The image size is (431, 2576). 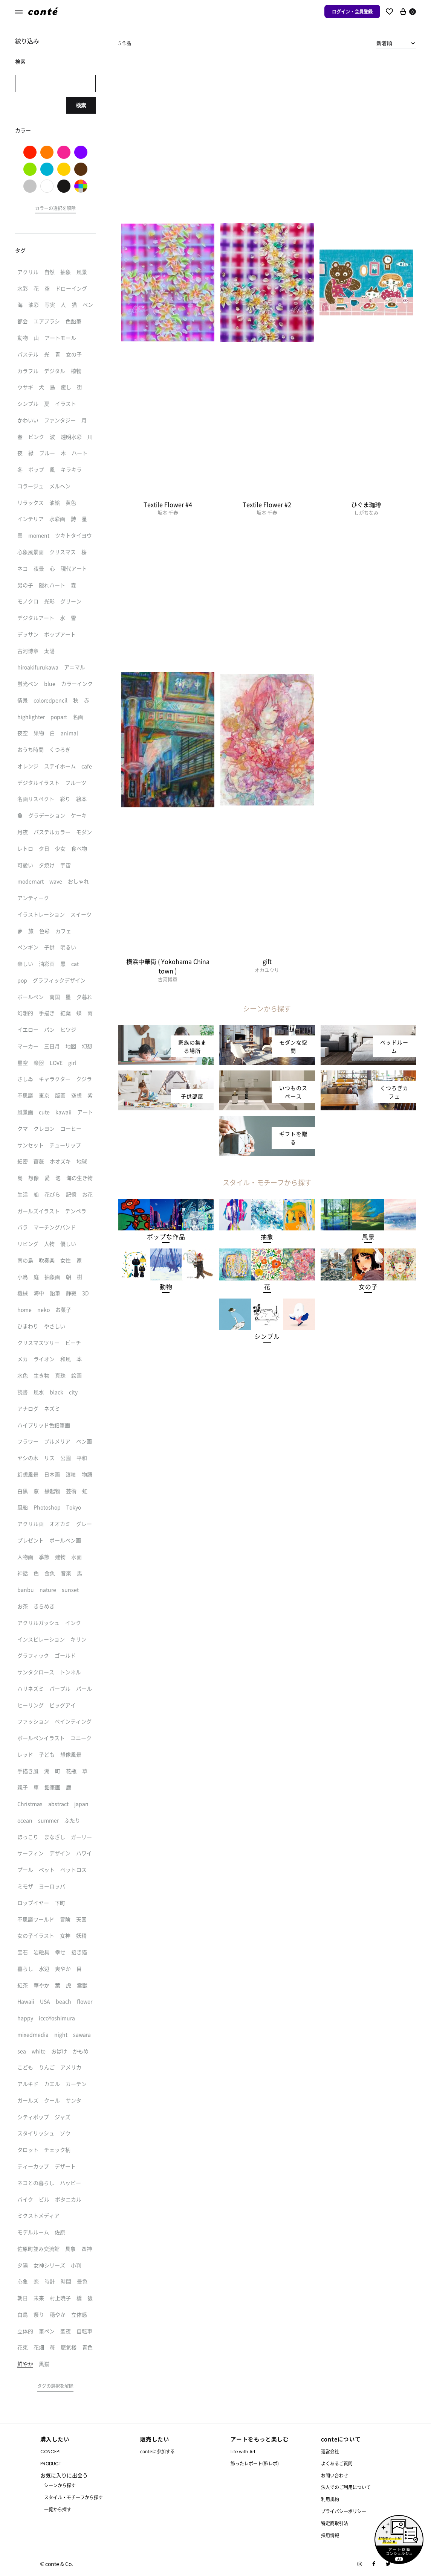 I want to click on 運営会社, so click(x=330, y=2451).